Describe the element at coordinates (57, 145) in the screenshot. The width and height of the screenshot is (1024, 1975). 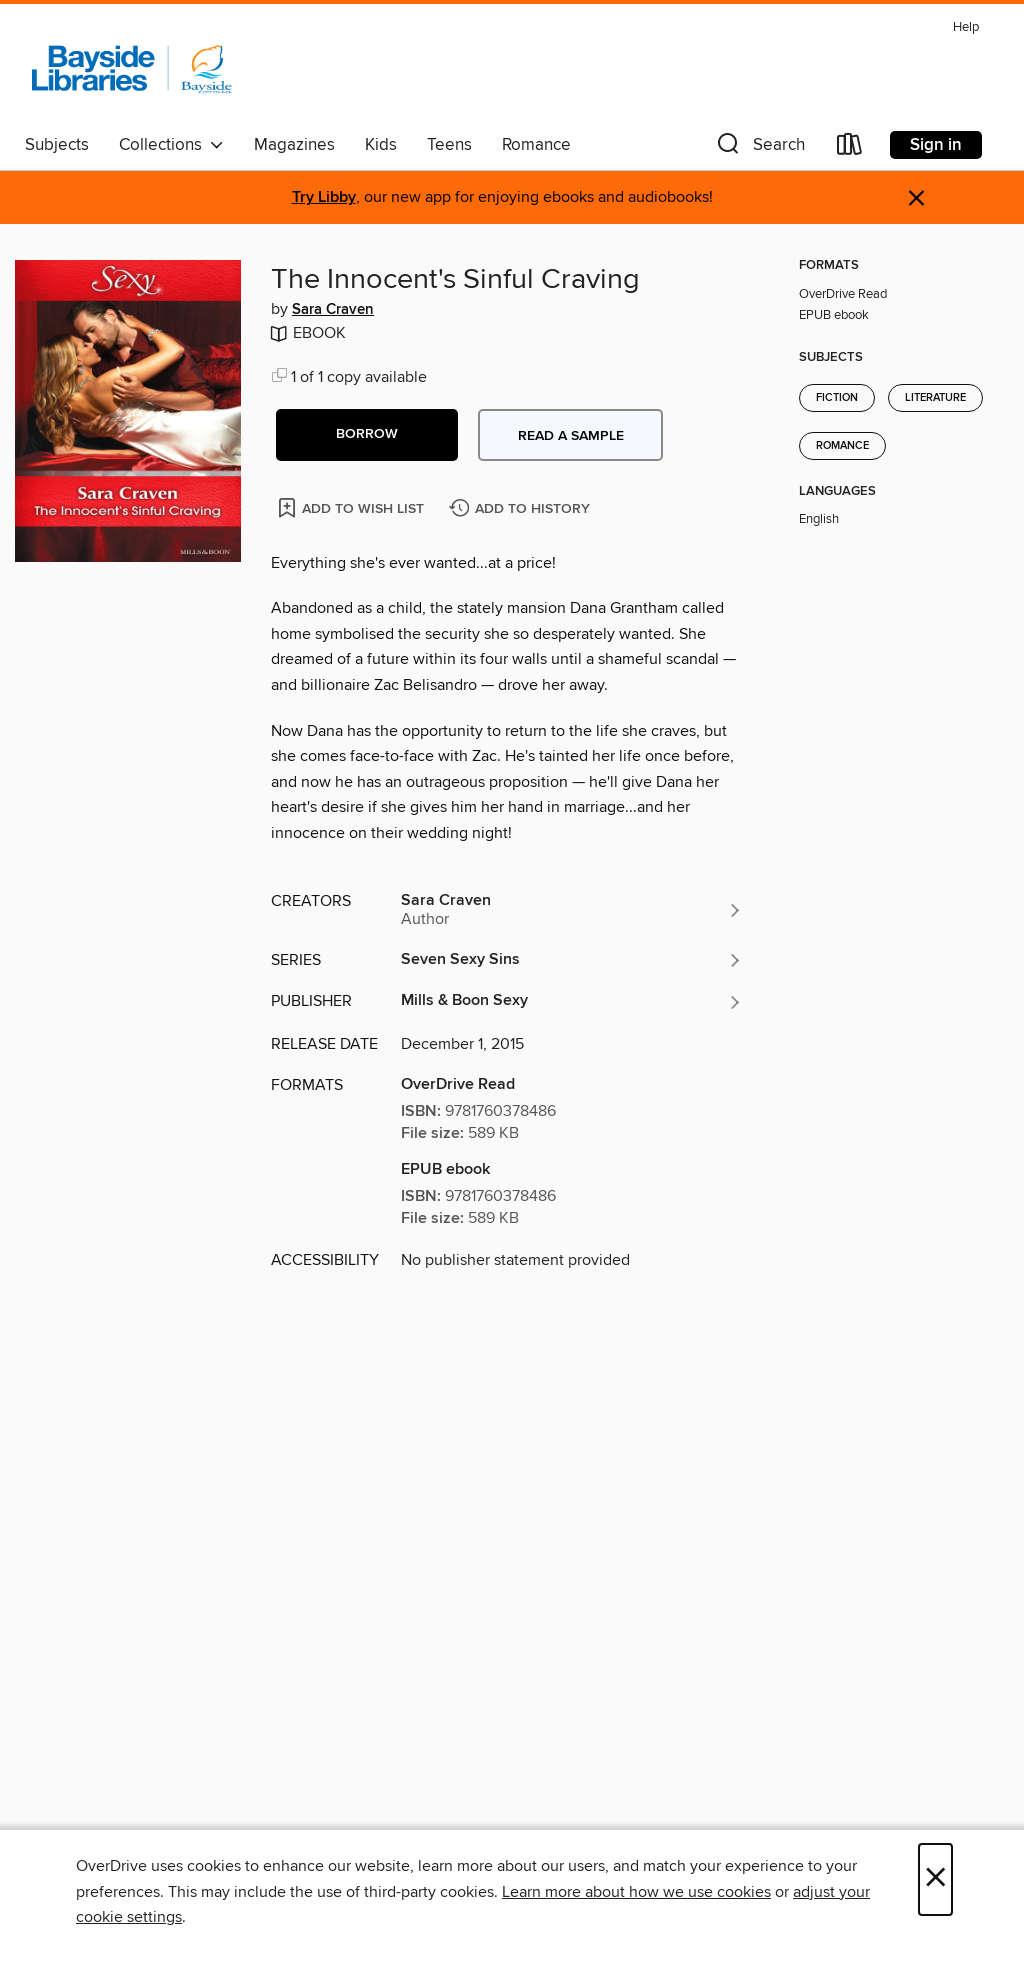
I see `Subjects` at that location.